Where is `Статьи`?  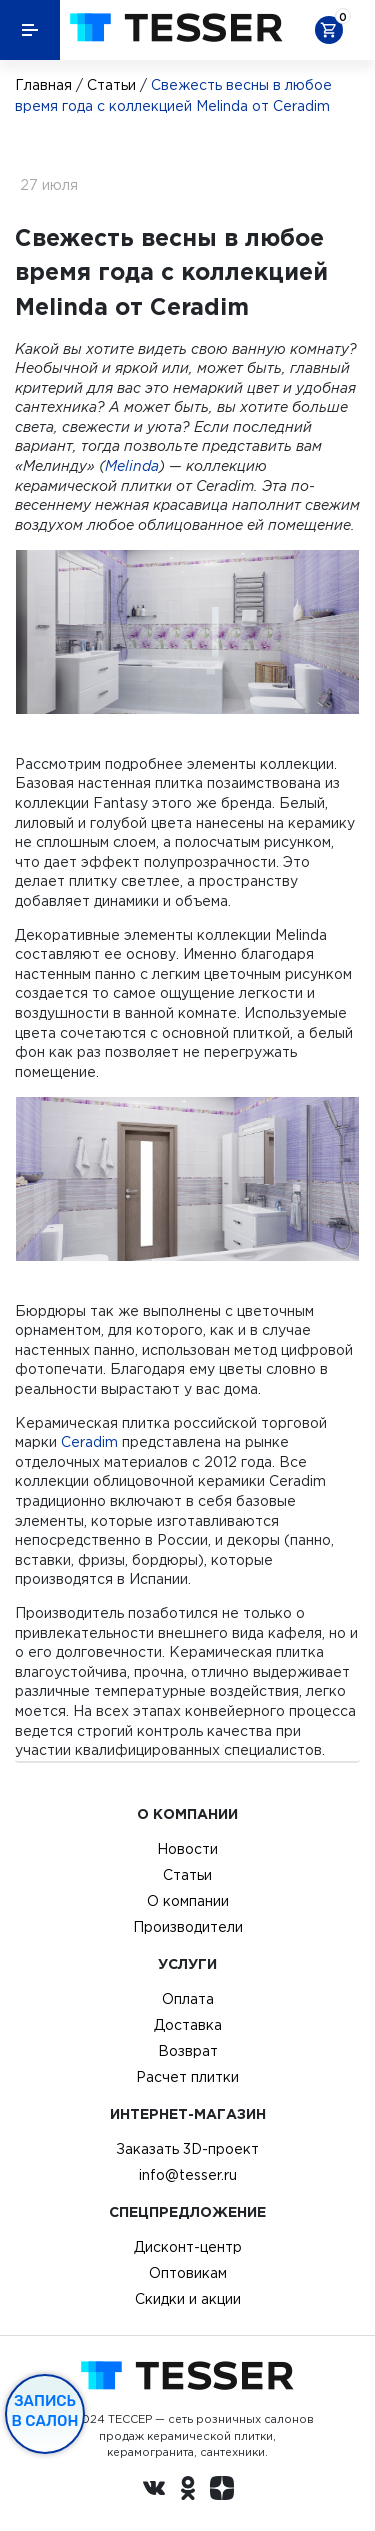 Статьи is located at coordinates (111, 85).